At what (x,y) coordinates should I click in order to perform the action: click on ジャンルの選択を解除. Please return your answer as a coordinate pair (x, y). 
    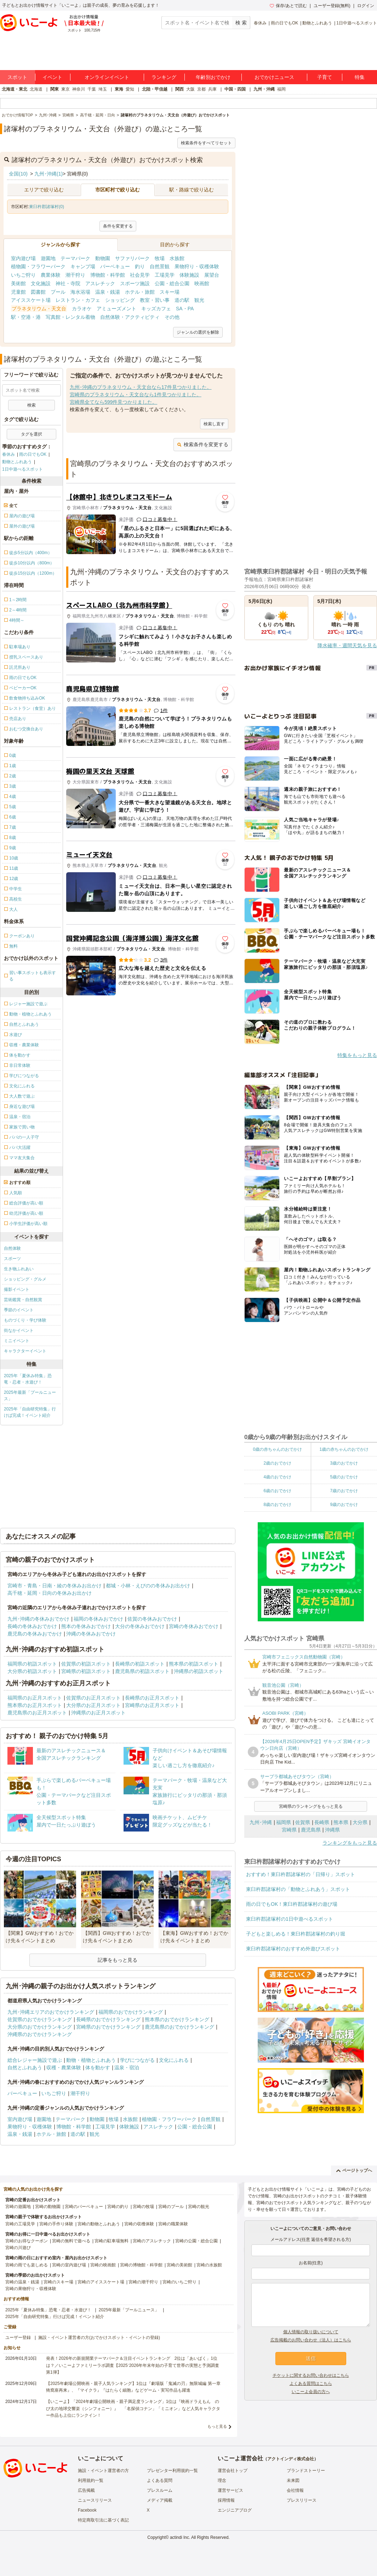
    Looking at the image, I should click on (198, 332).